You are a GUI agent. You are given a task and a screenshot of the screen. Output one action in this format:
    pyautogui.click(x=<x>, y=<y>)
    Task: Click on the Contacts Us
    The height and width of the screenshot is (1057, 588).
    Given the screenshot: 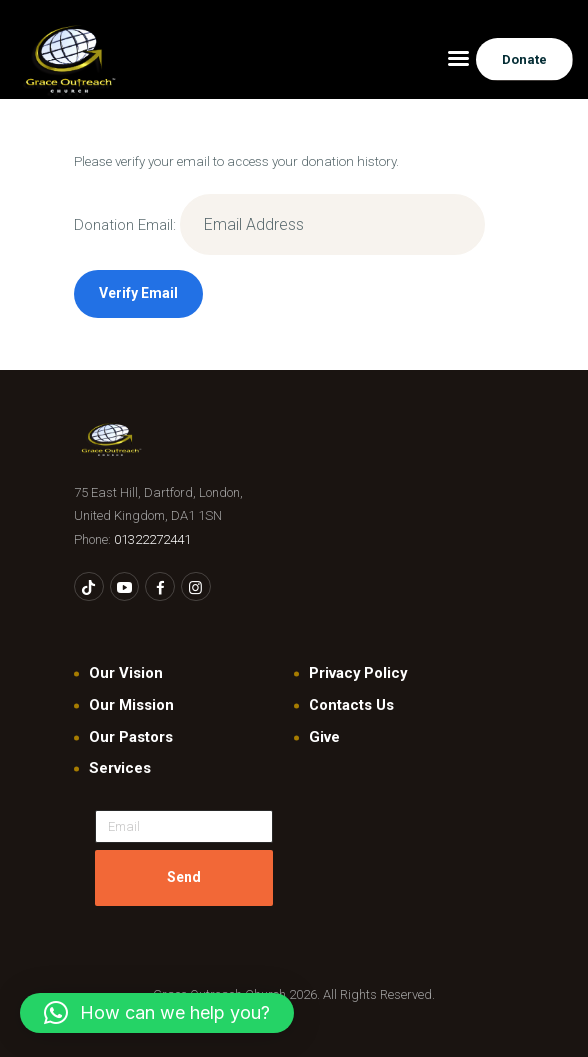 What is the action you would take?
    pyautogui.click(x=351, y=705)
    